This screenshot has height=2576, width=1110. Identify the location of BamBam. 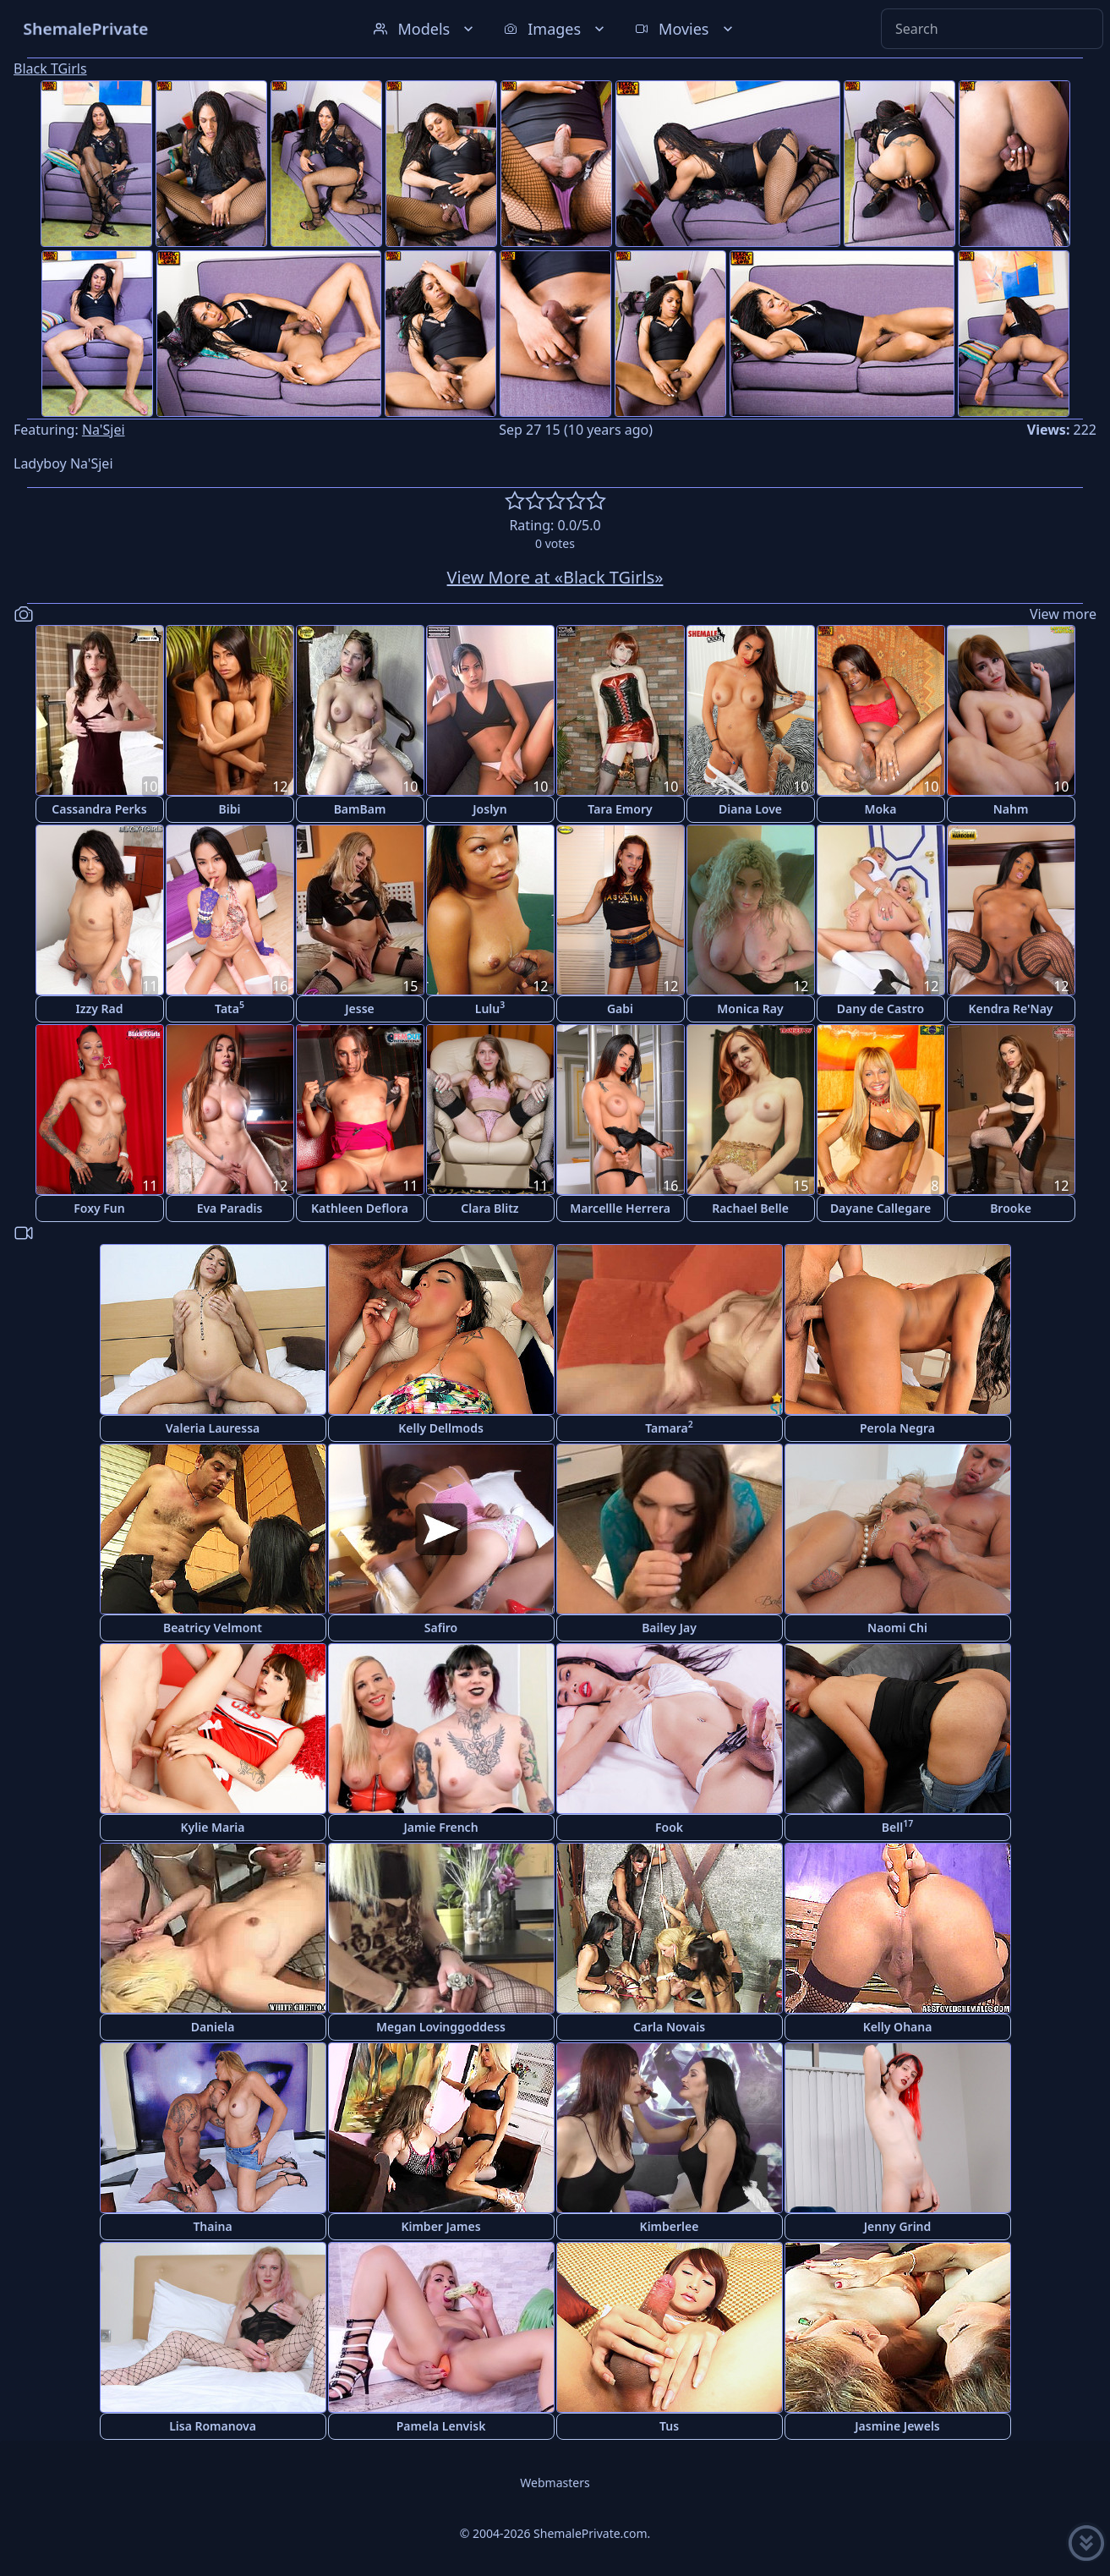
(360, 809).